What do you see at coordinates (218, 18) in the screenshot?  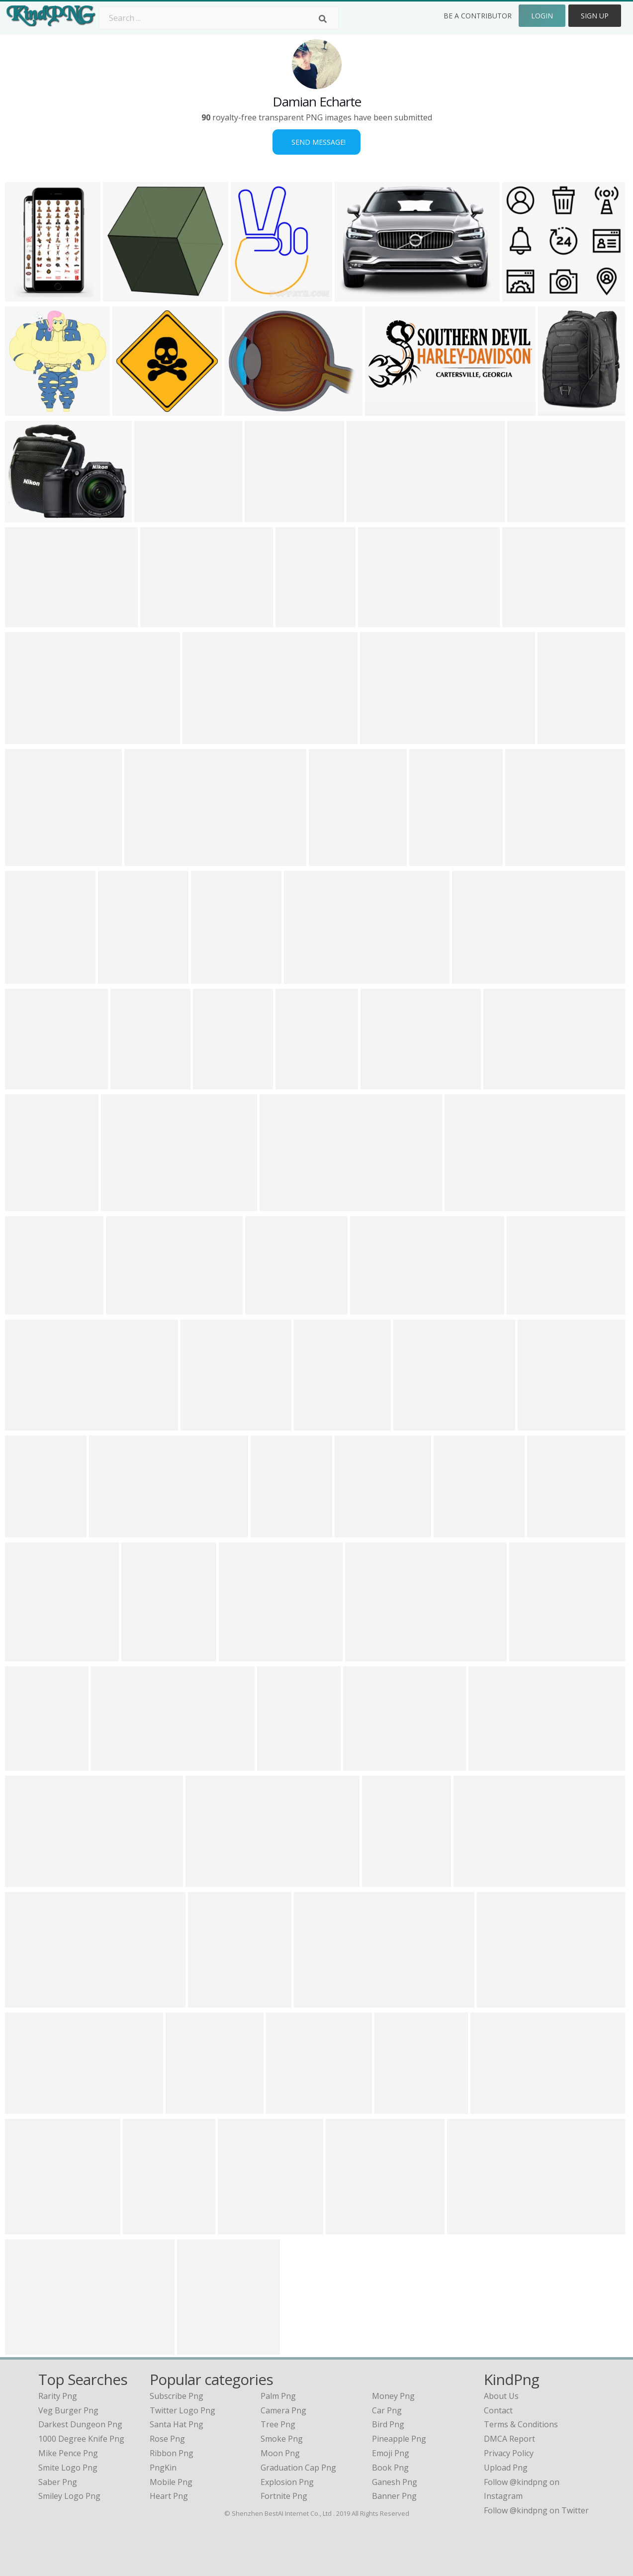 I see `[Search term]` at bounding box center [218, 18].